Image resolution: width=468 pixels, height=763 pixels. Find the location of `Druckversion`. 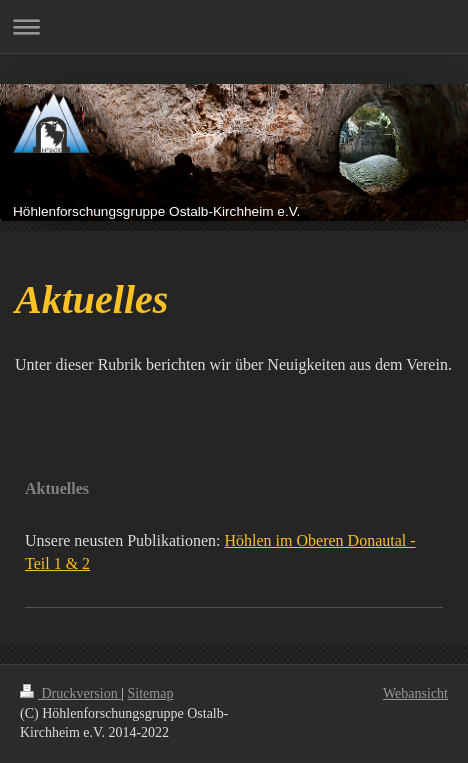

Druckversion is located at coordinates (70, 693).